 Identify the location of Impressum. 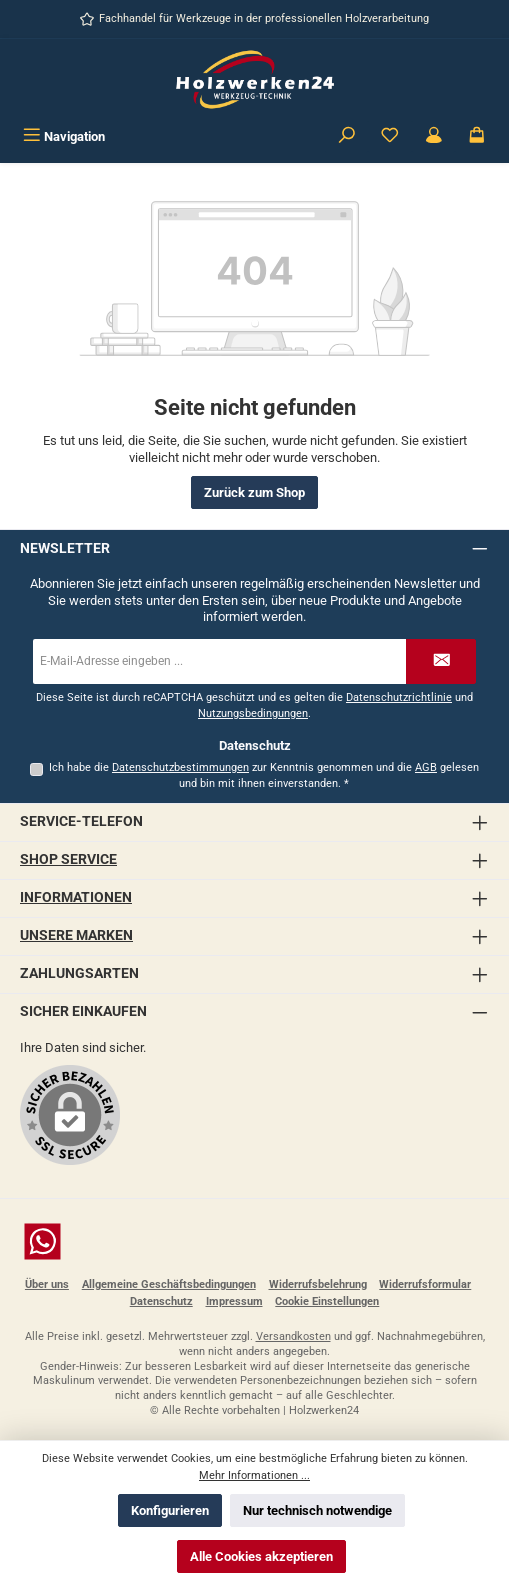
(234, 1301).